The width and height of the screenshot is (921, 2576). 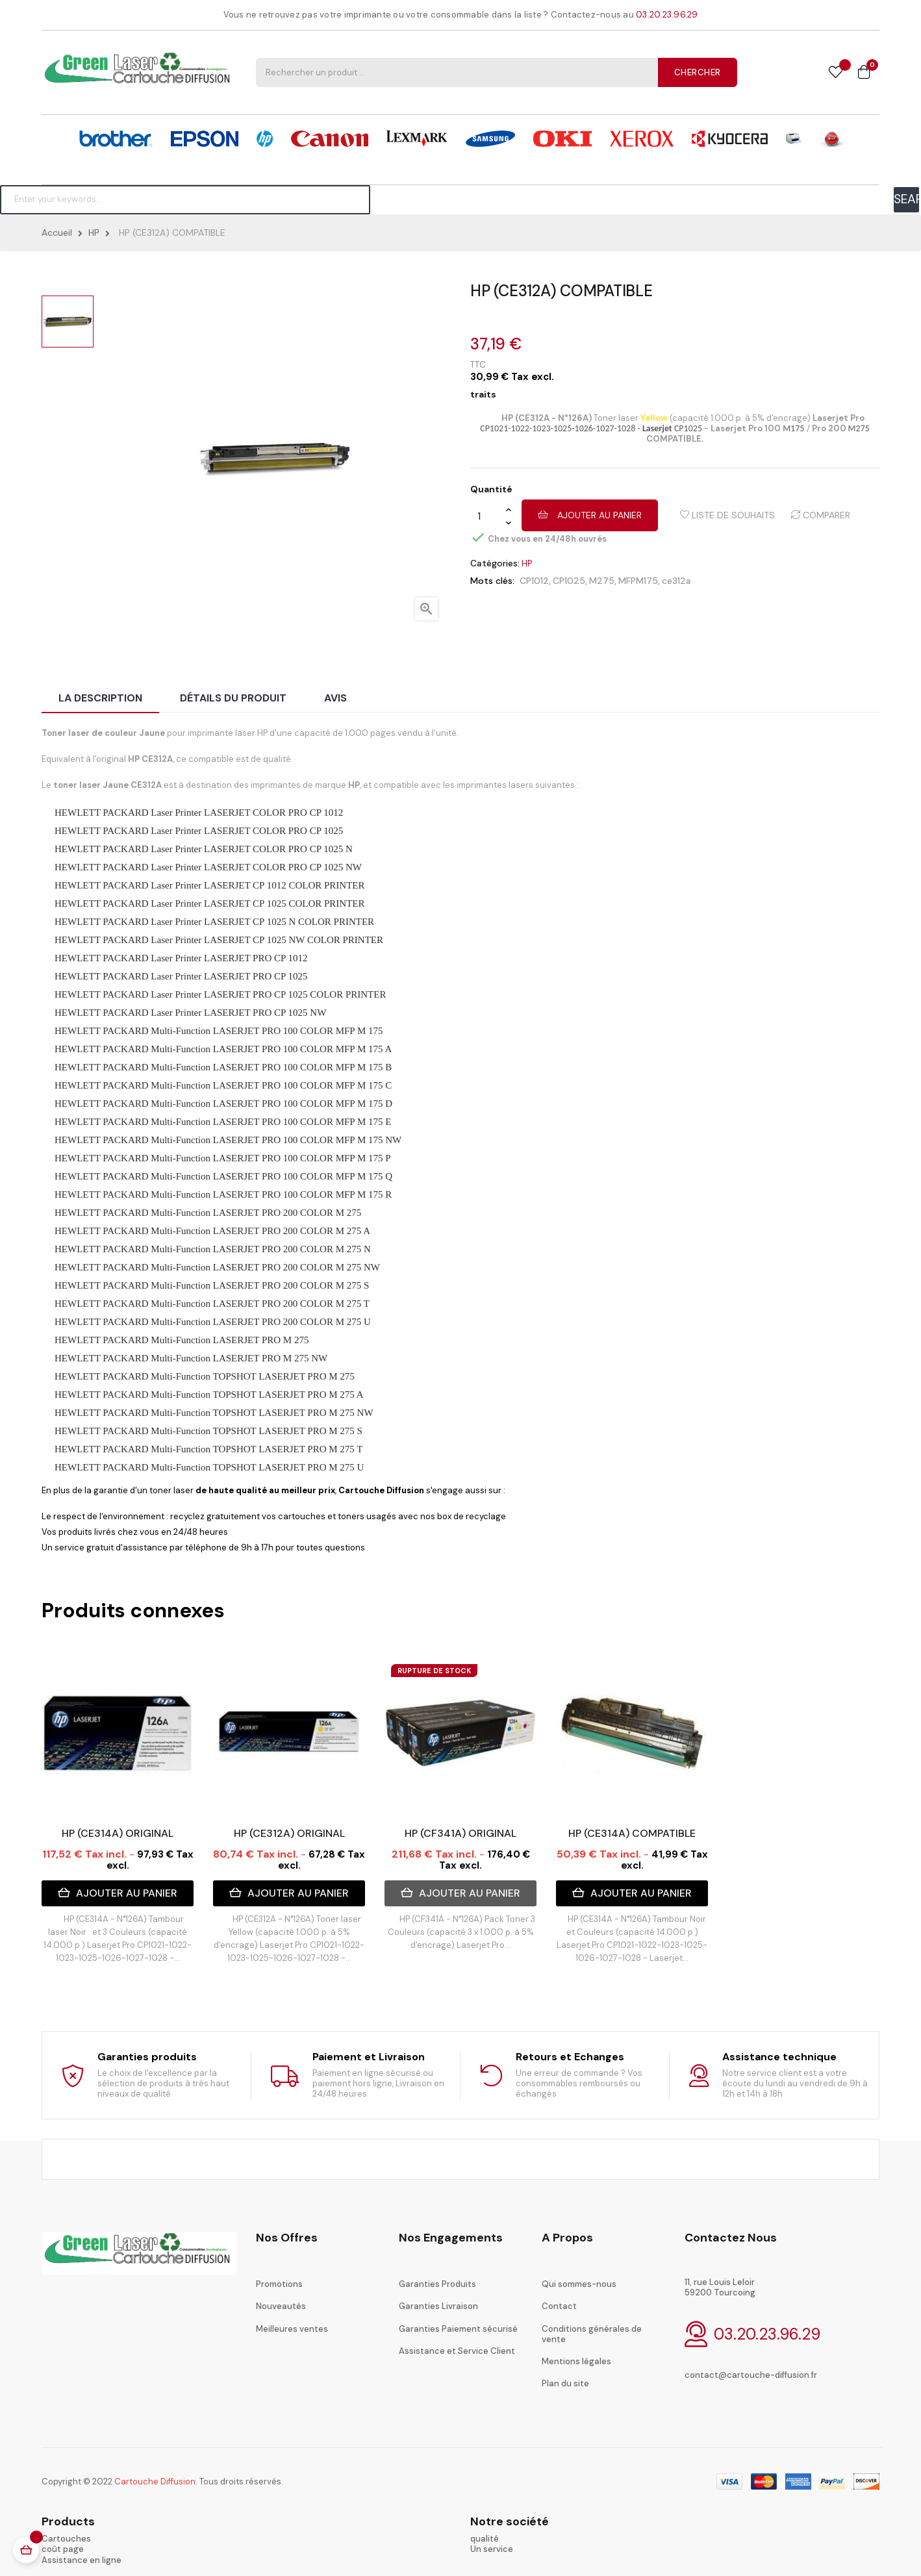 I want to click on coût page, so click(x=63, y=2549).